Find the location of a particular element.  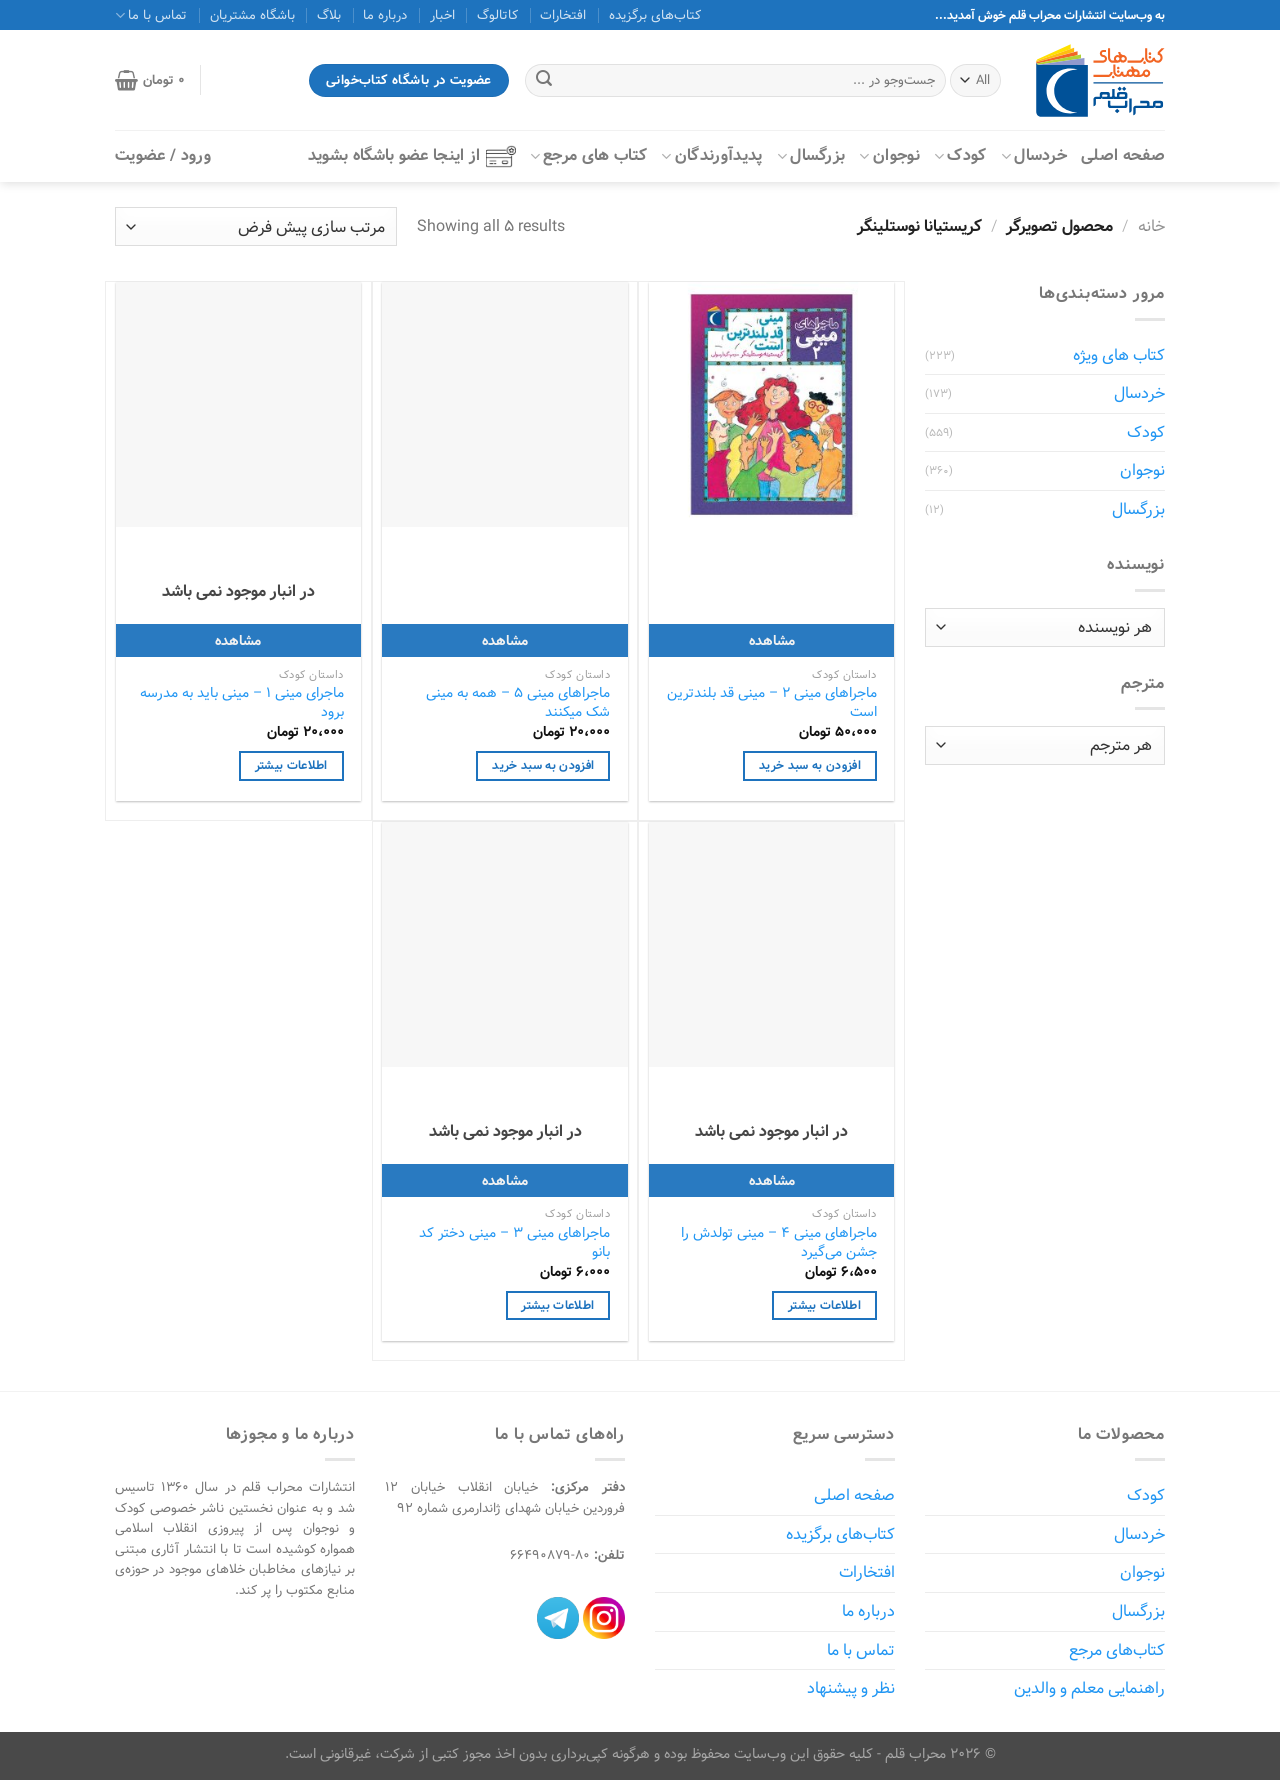

ماجراهای مینی 5 – همه به مینی شک میکنند is located at coordinates (518, 702).